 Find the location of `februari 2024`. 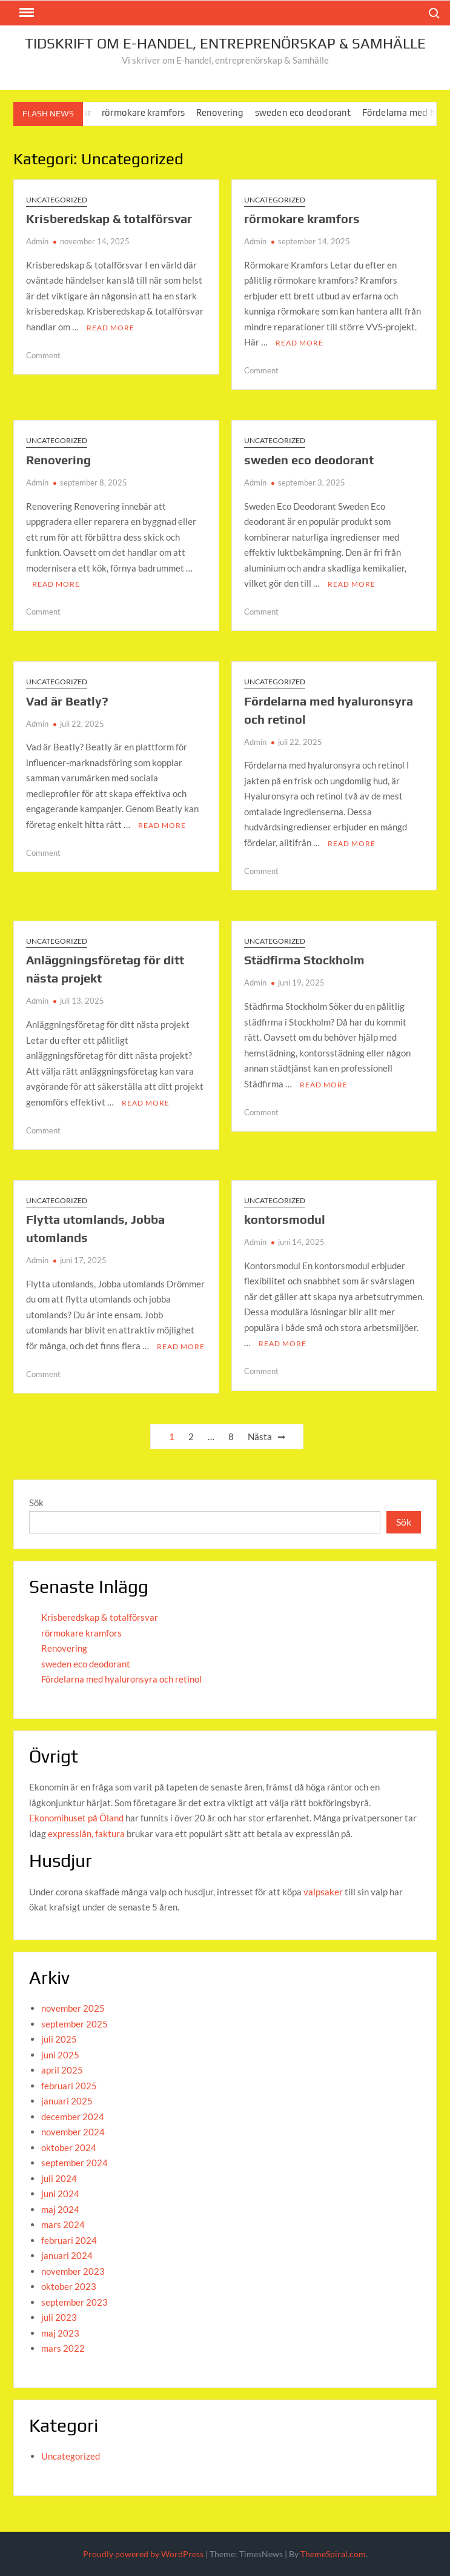

februari 2024 is located at coordinates (69, 2240).